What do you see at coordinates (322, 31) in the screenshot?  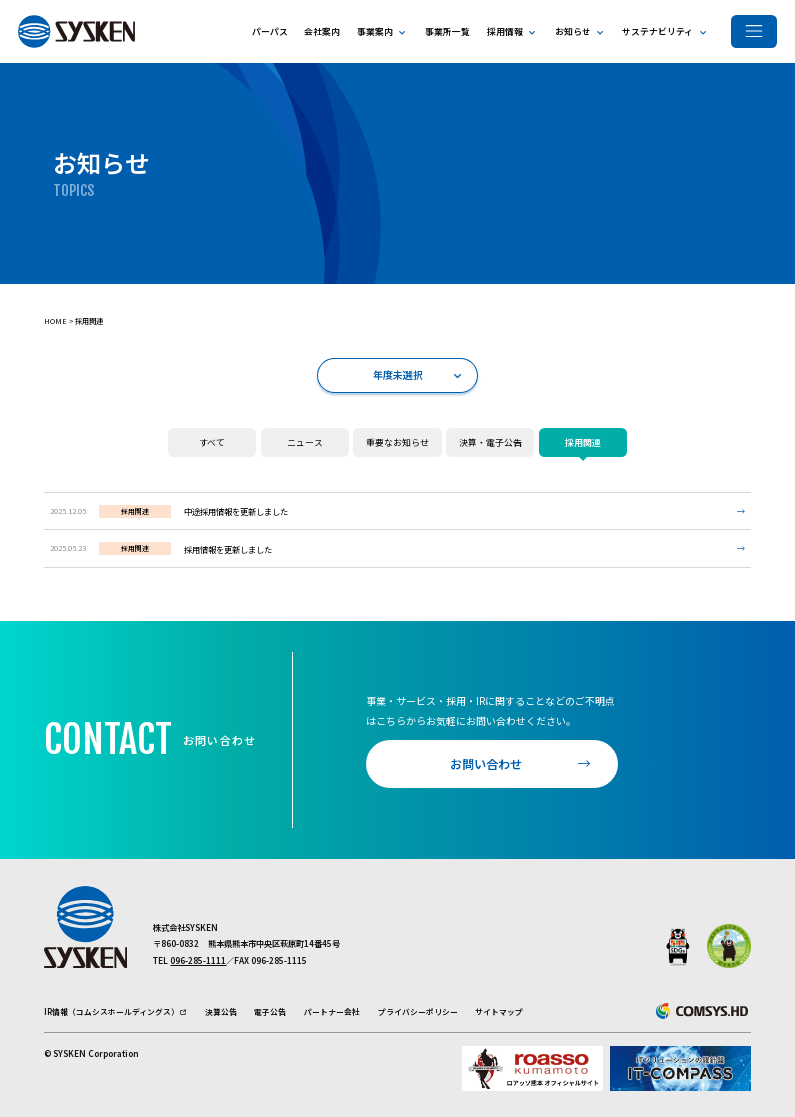 I see `会社案内` at bounding box center [322, 31].